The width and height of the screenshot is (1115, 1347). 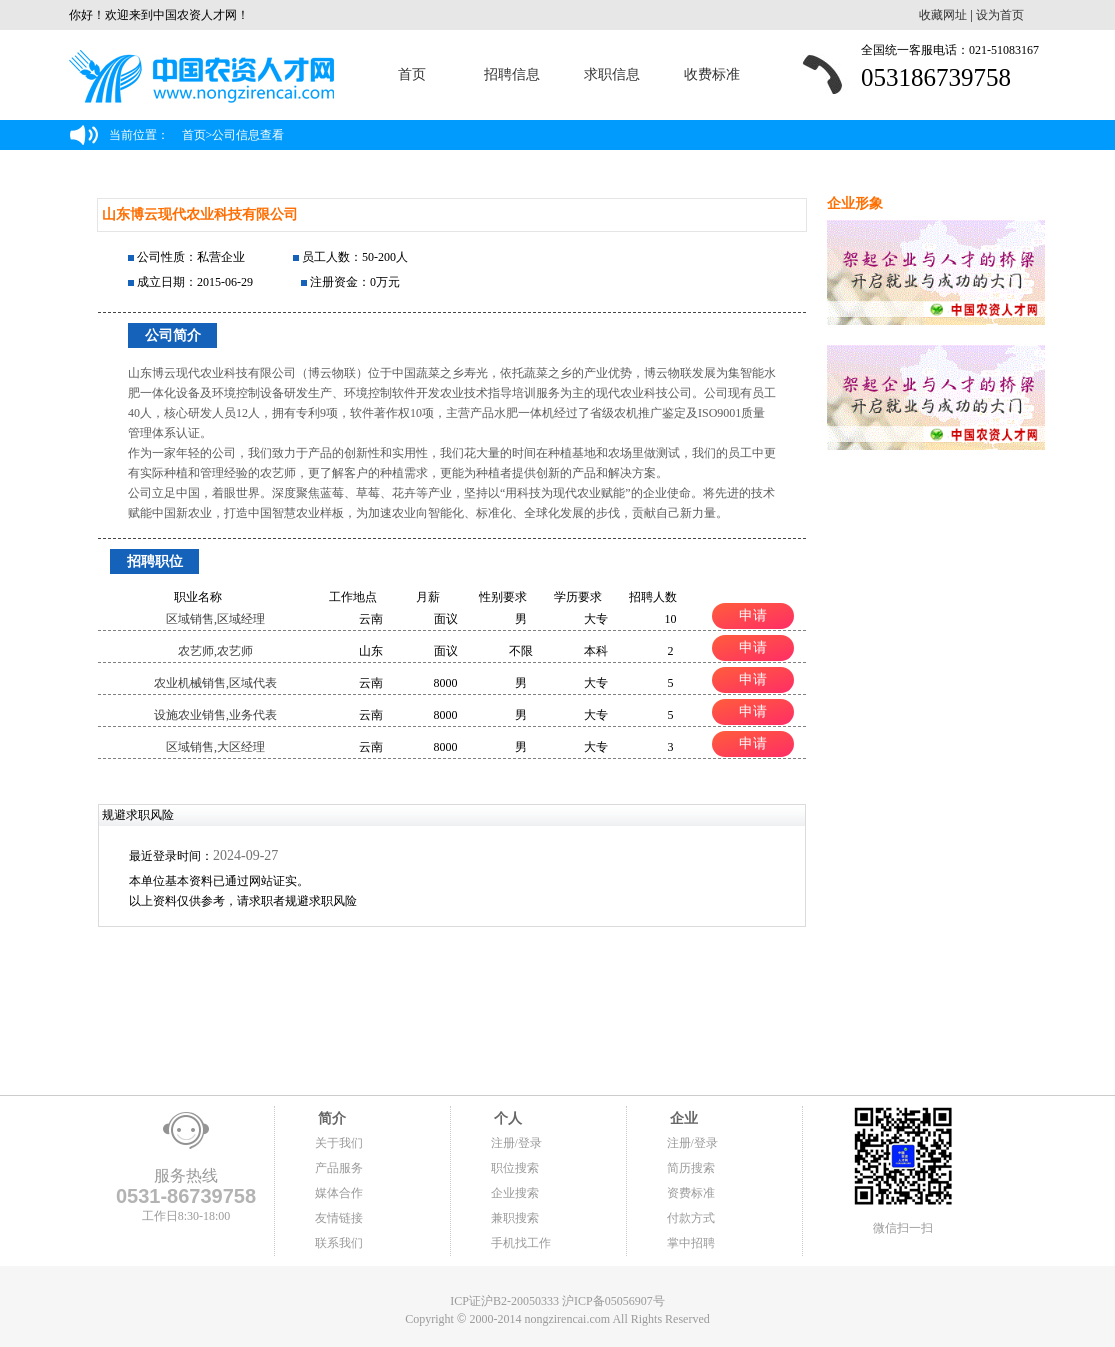 What do you see at coordinates (412, 74) in the screenshot?
I see `首页` at bounding box center [412, 74].